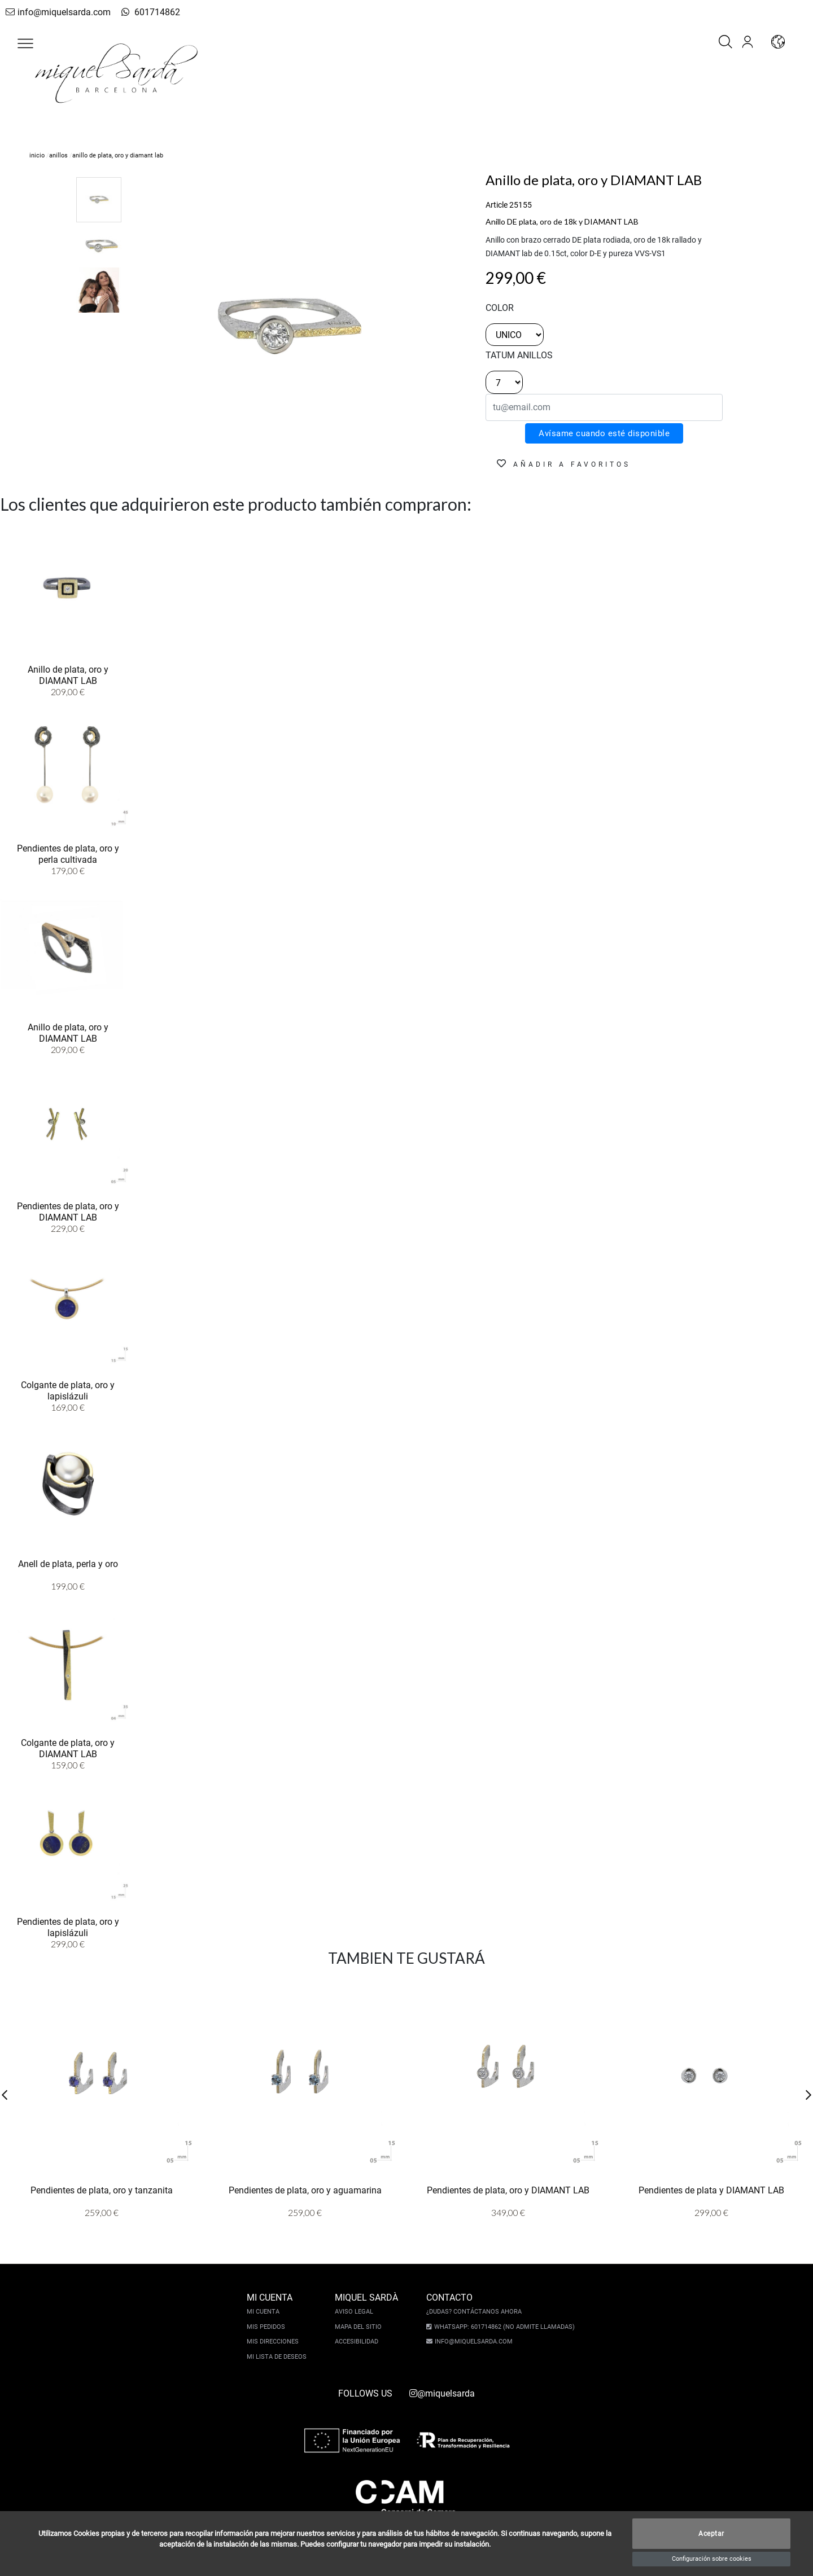 This screenshot has height=2576, width=813. Describe the element at coordinates (500, 307) in the screenshot. I see `color` at that location.